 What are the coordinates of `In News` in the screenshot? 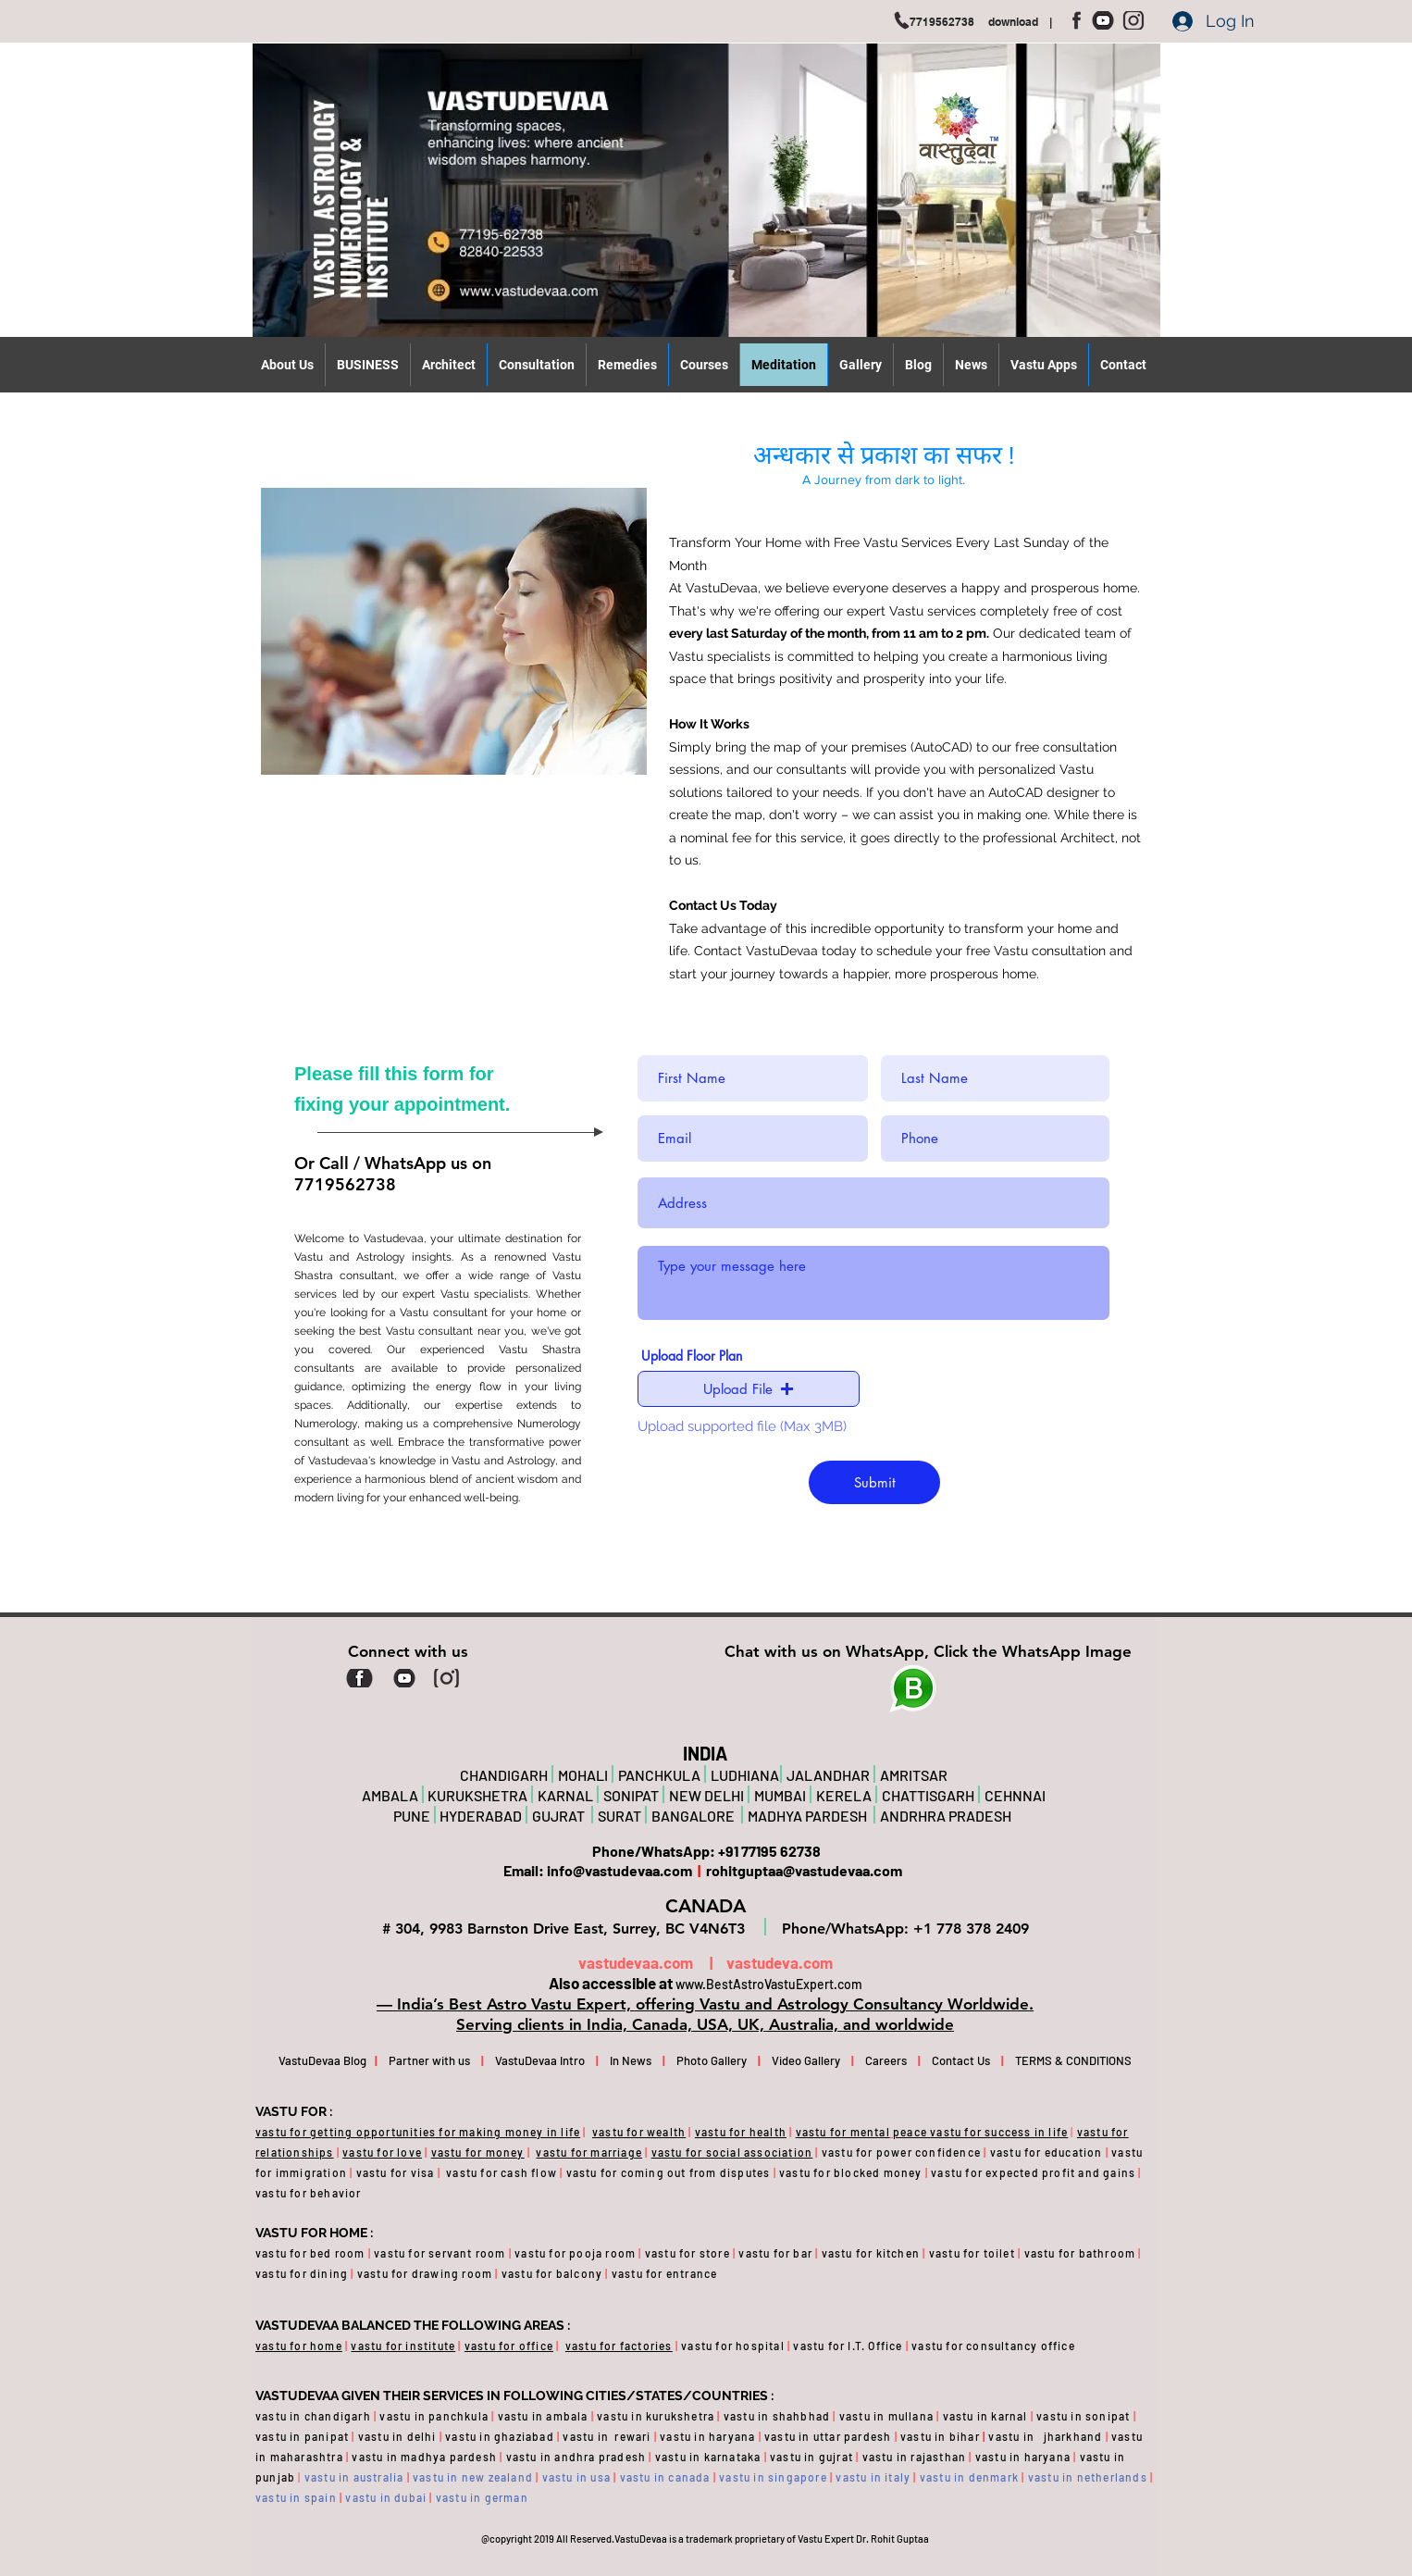 It's located at (630, 2060).